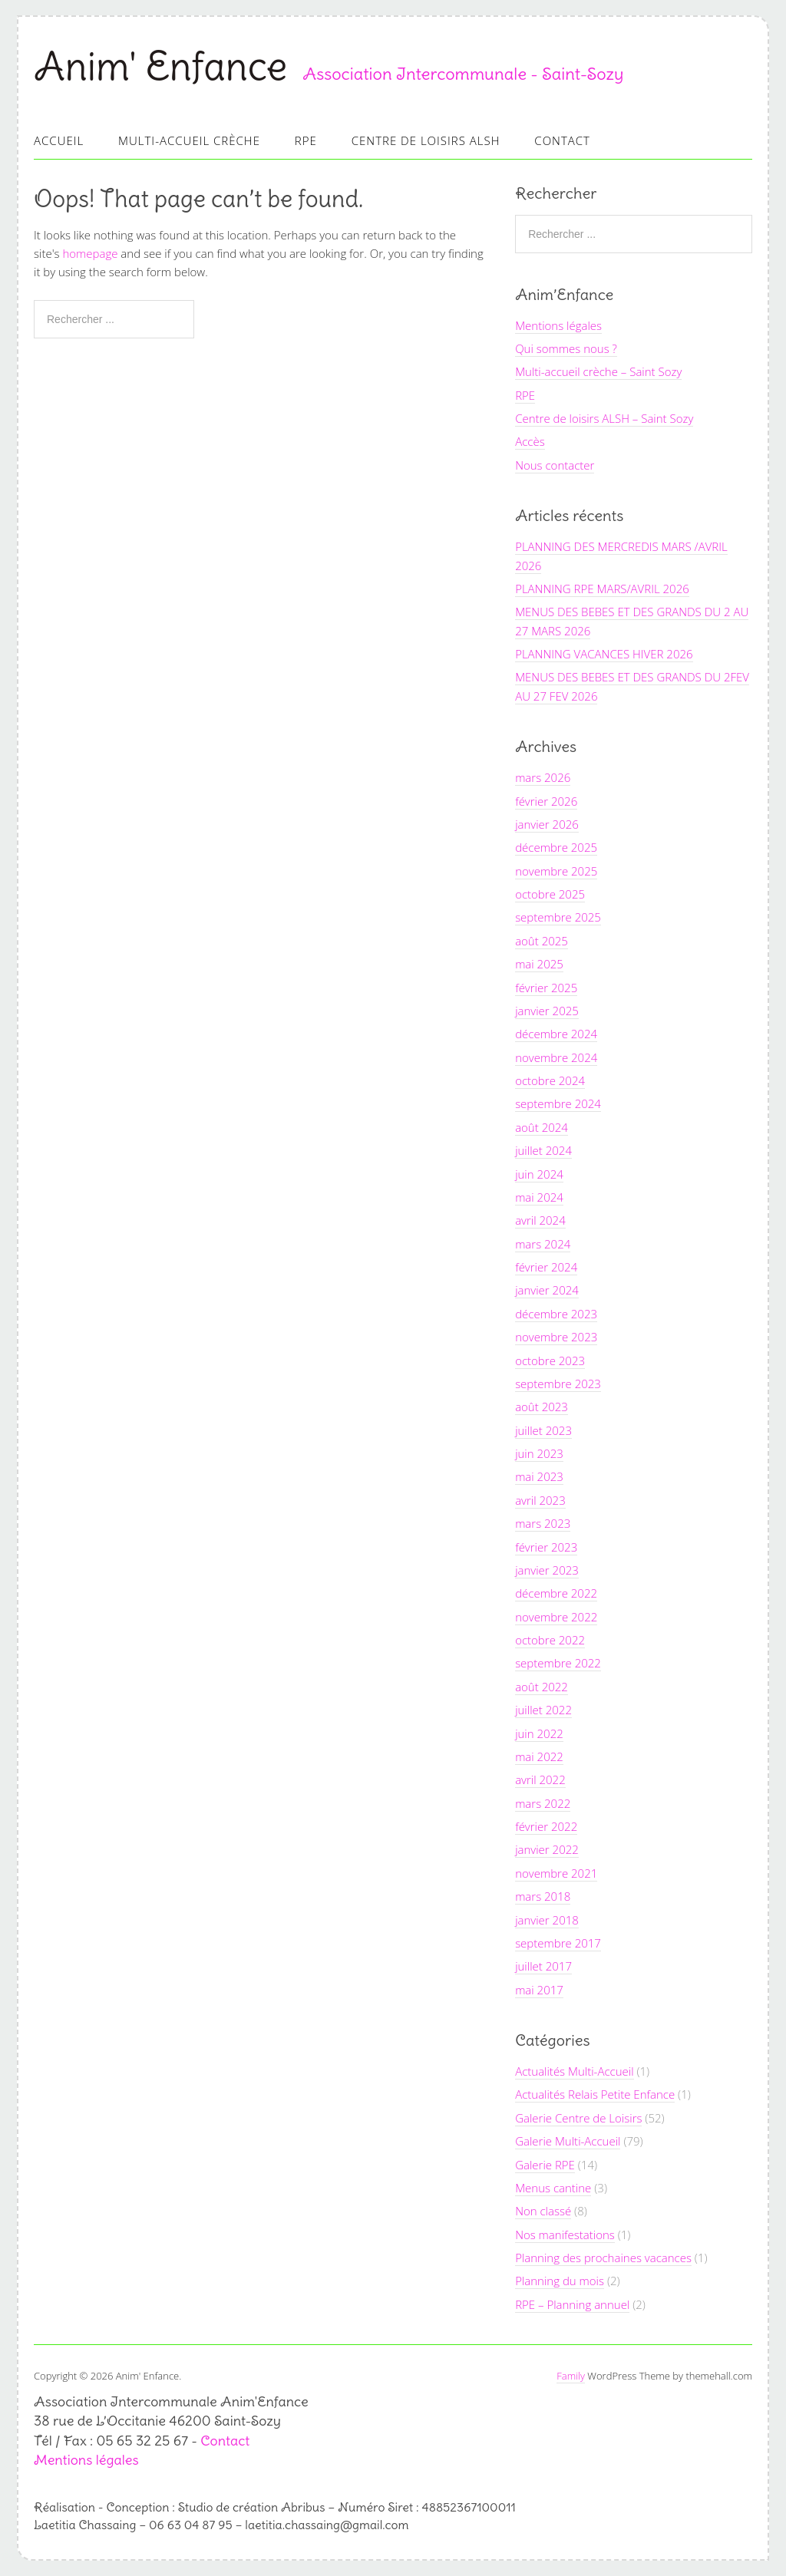 The image size is (786, 2576). I want to click on RPE – Planning annuel, so click(572, 2304).